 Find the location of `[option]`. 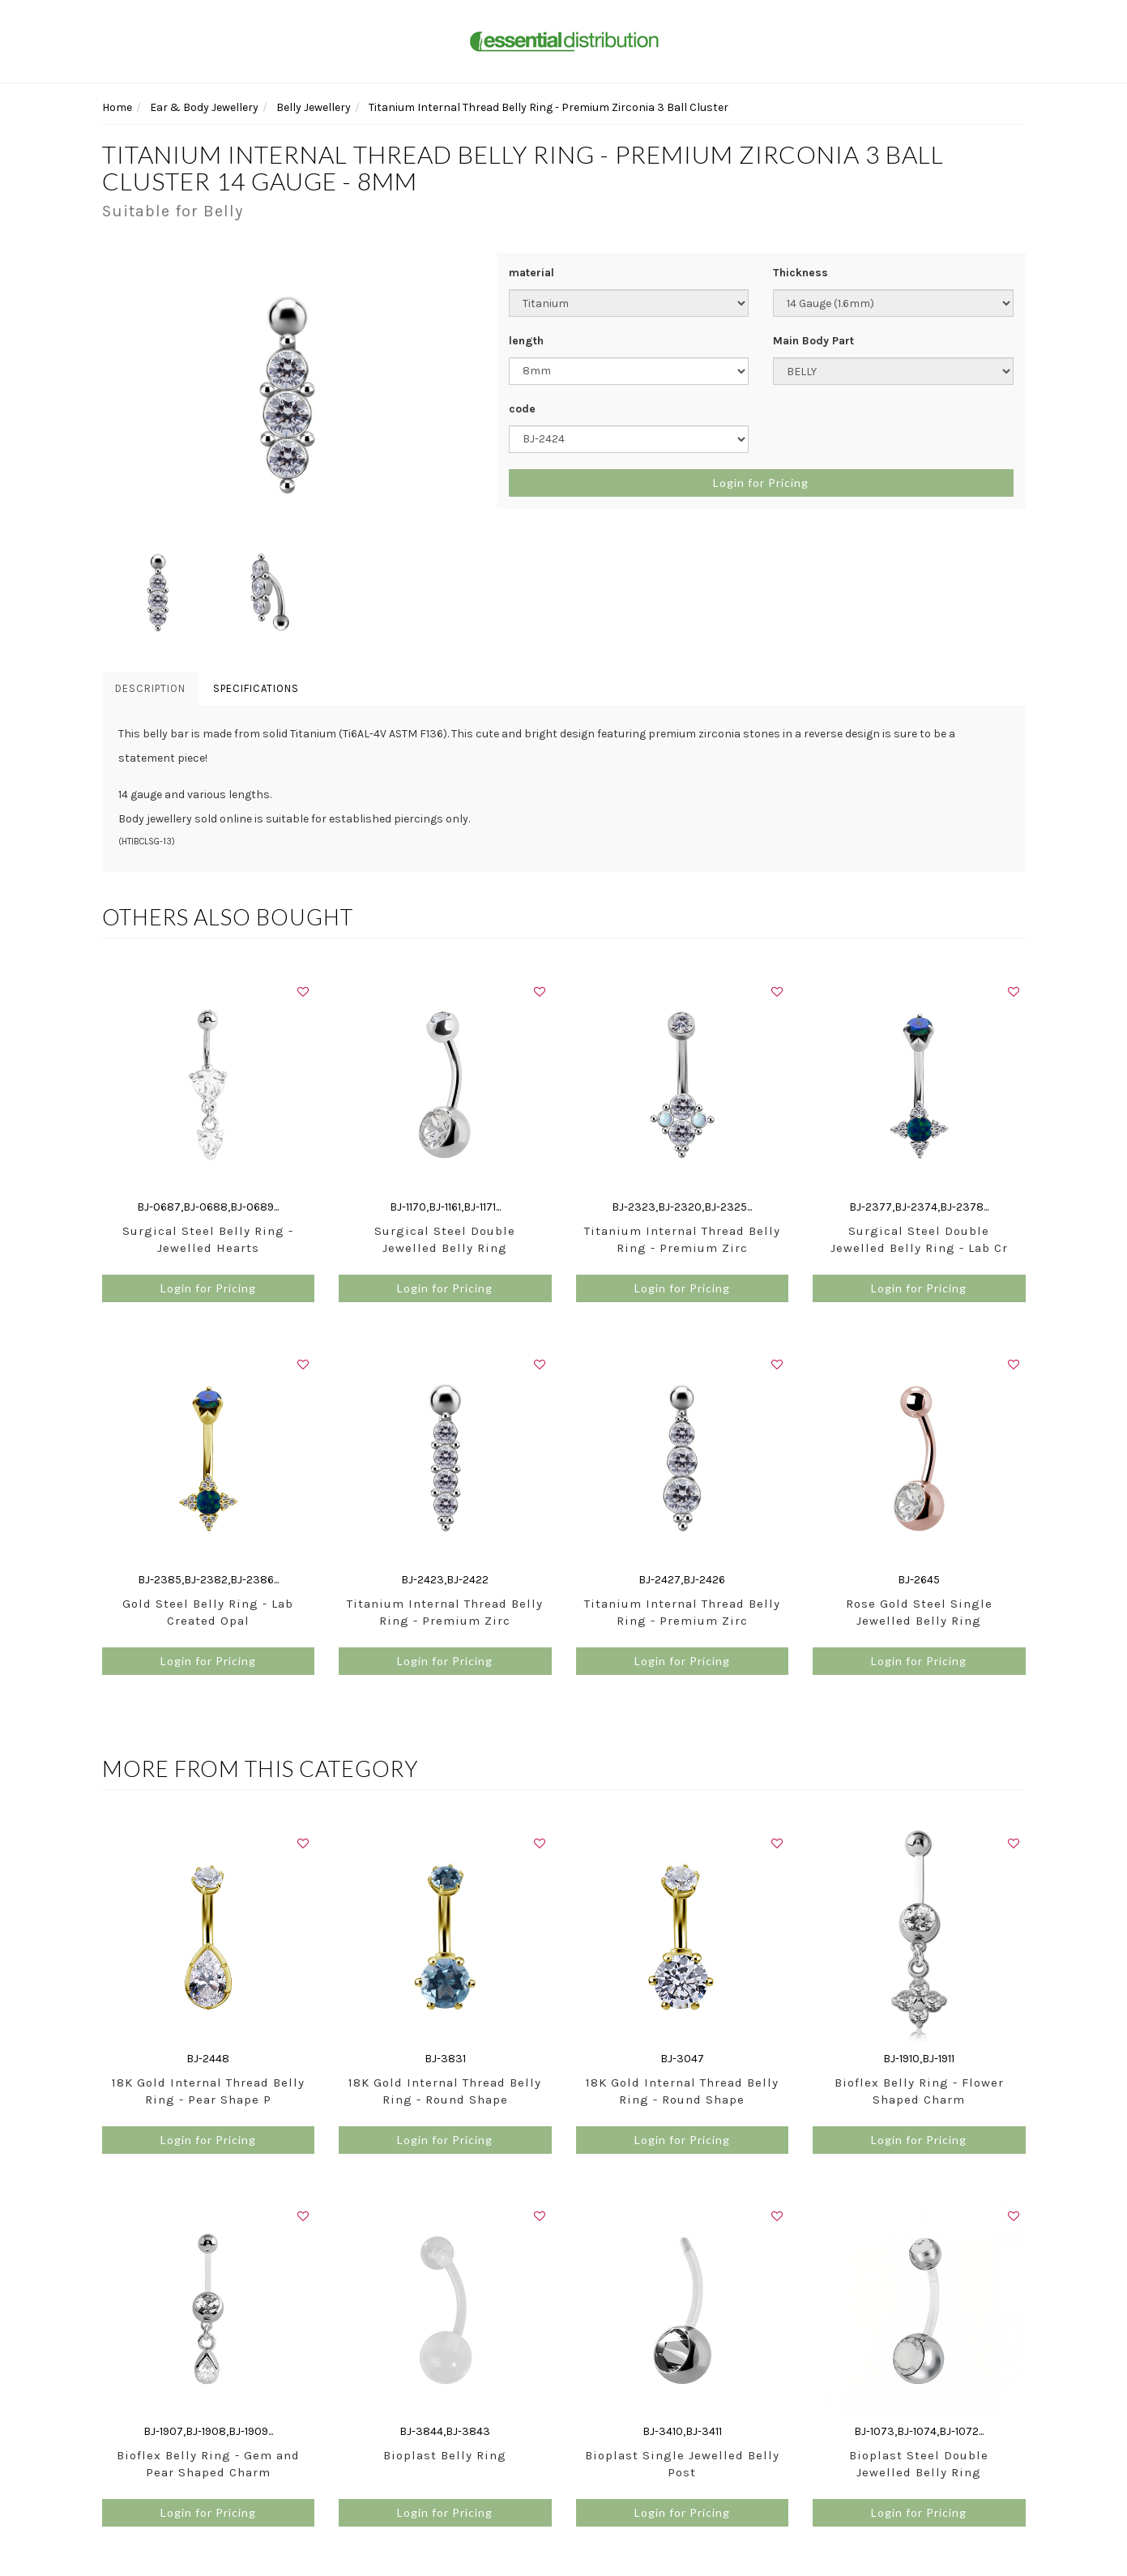

[option] is located at coordinates (287, 394).